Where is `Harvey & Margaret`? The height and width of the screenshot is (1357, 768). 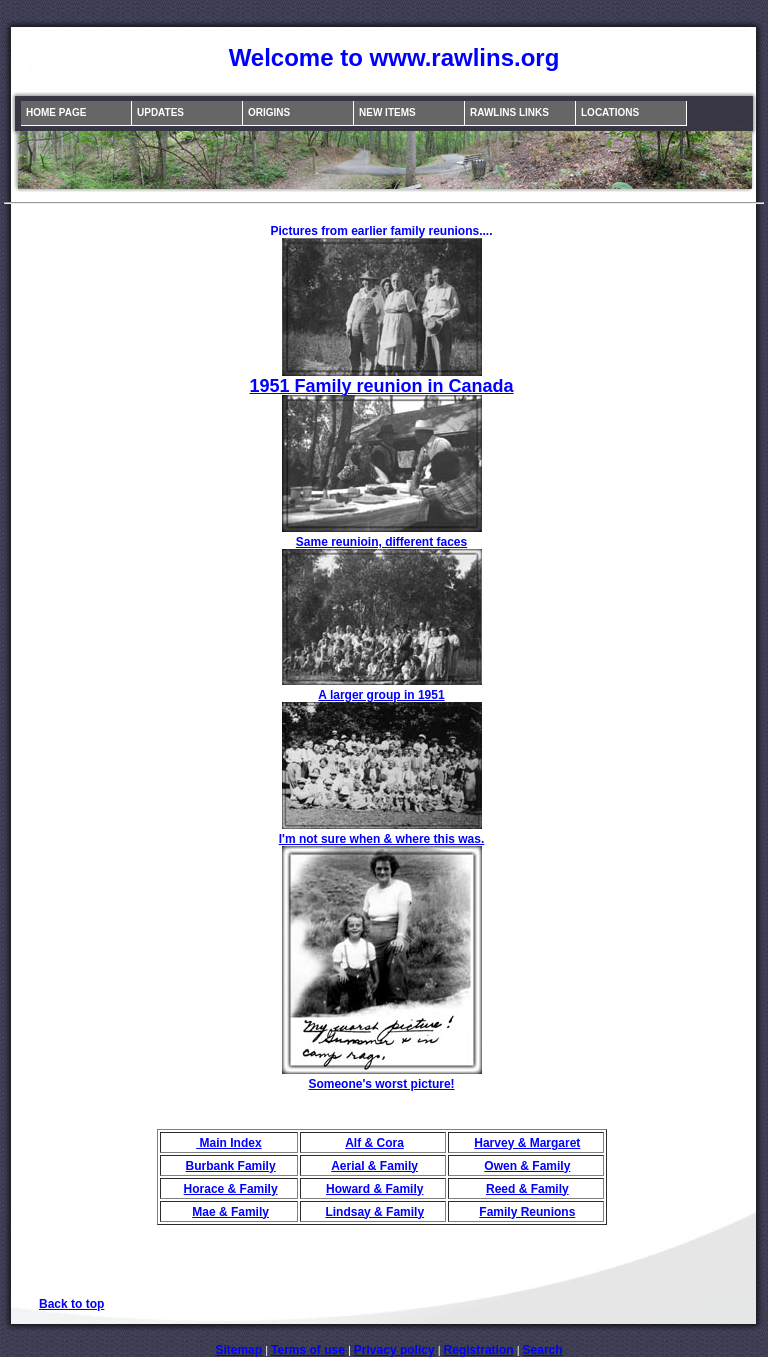 Harvey & Margaret is located at coordinates (527, 1143).